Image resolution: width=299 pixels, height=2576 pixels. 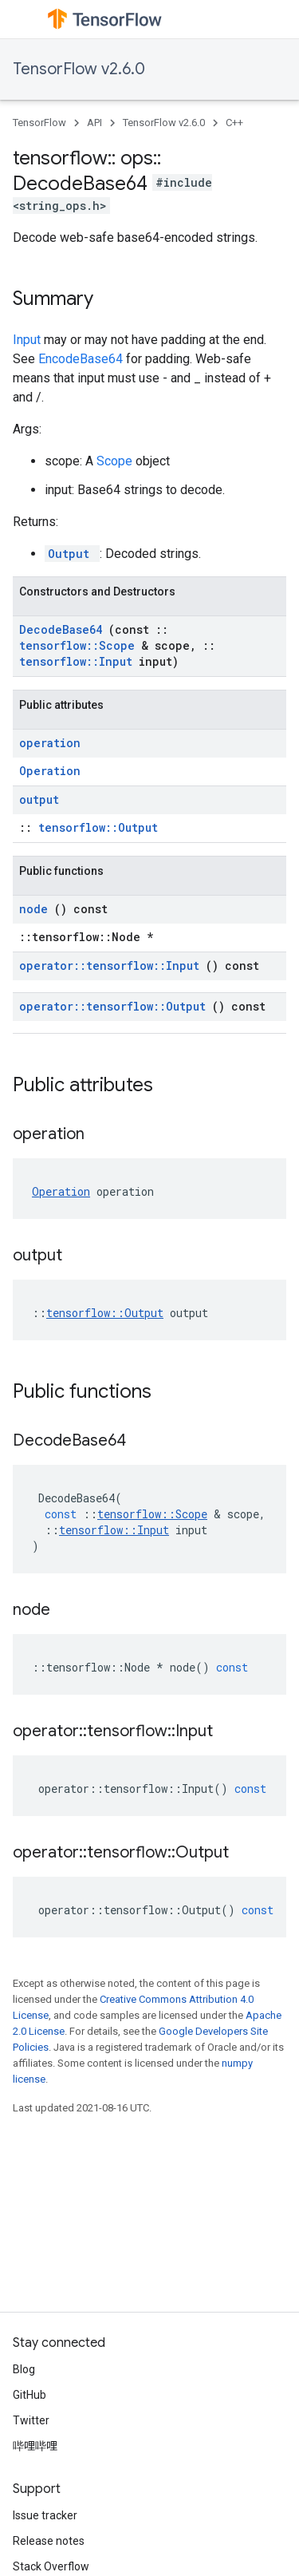 I want to click on node, so click(x=36, y=908).